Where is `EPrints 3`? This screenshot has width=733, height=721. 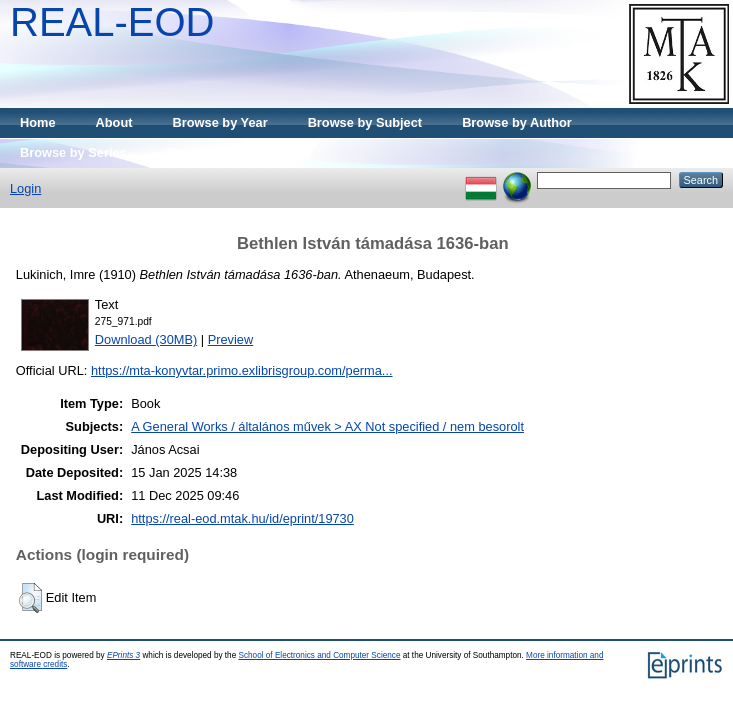 EPrints 3 is located at coordinates (123, 655).